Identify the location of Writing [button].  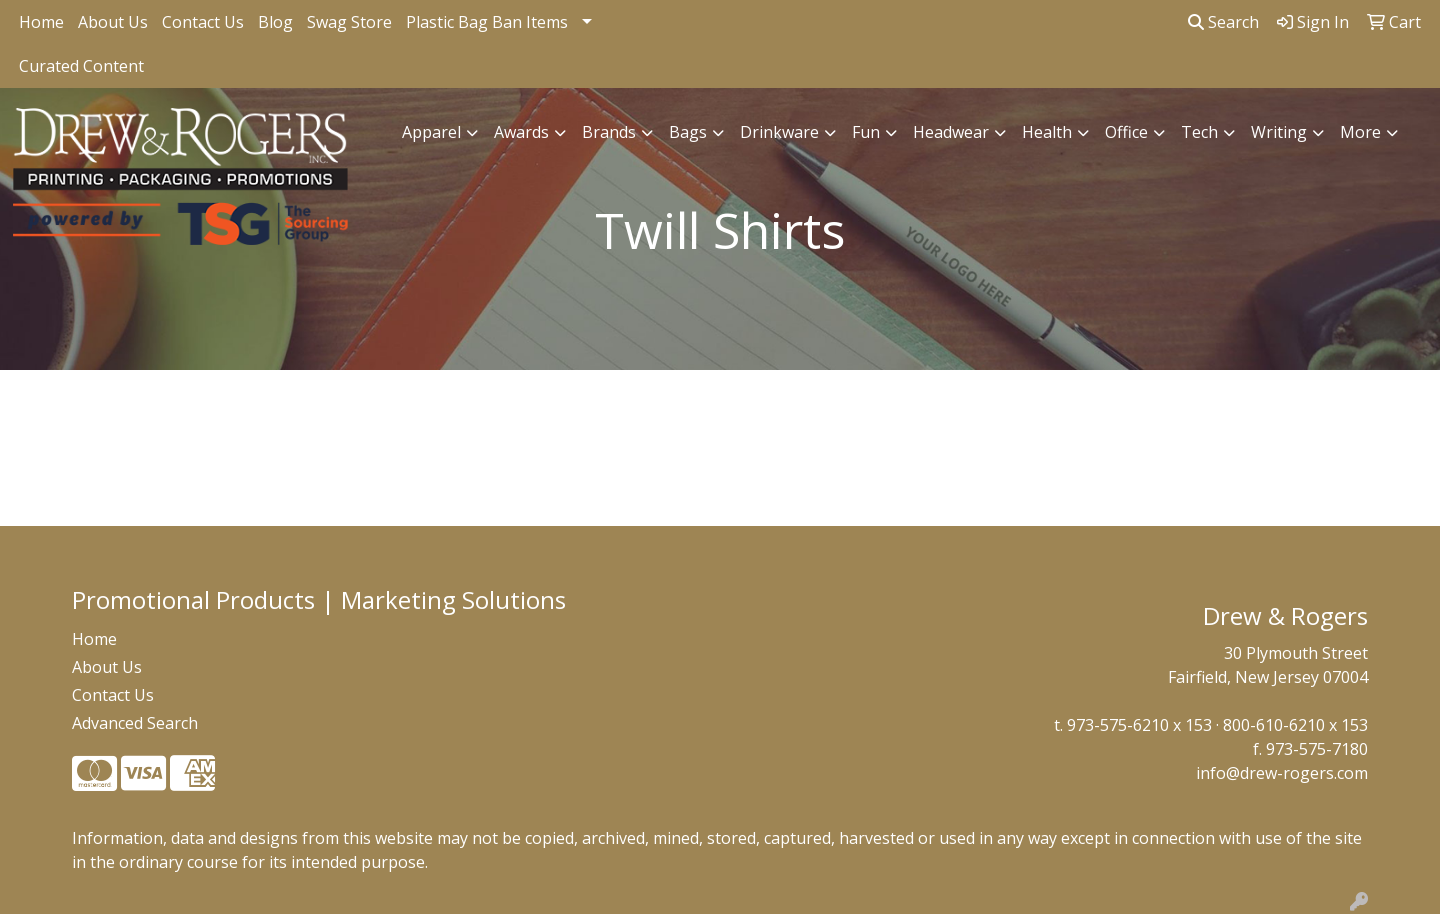
(1279, 132).